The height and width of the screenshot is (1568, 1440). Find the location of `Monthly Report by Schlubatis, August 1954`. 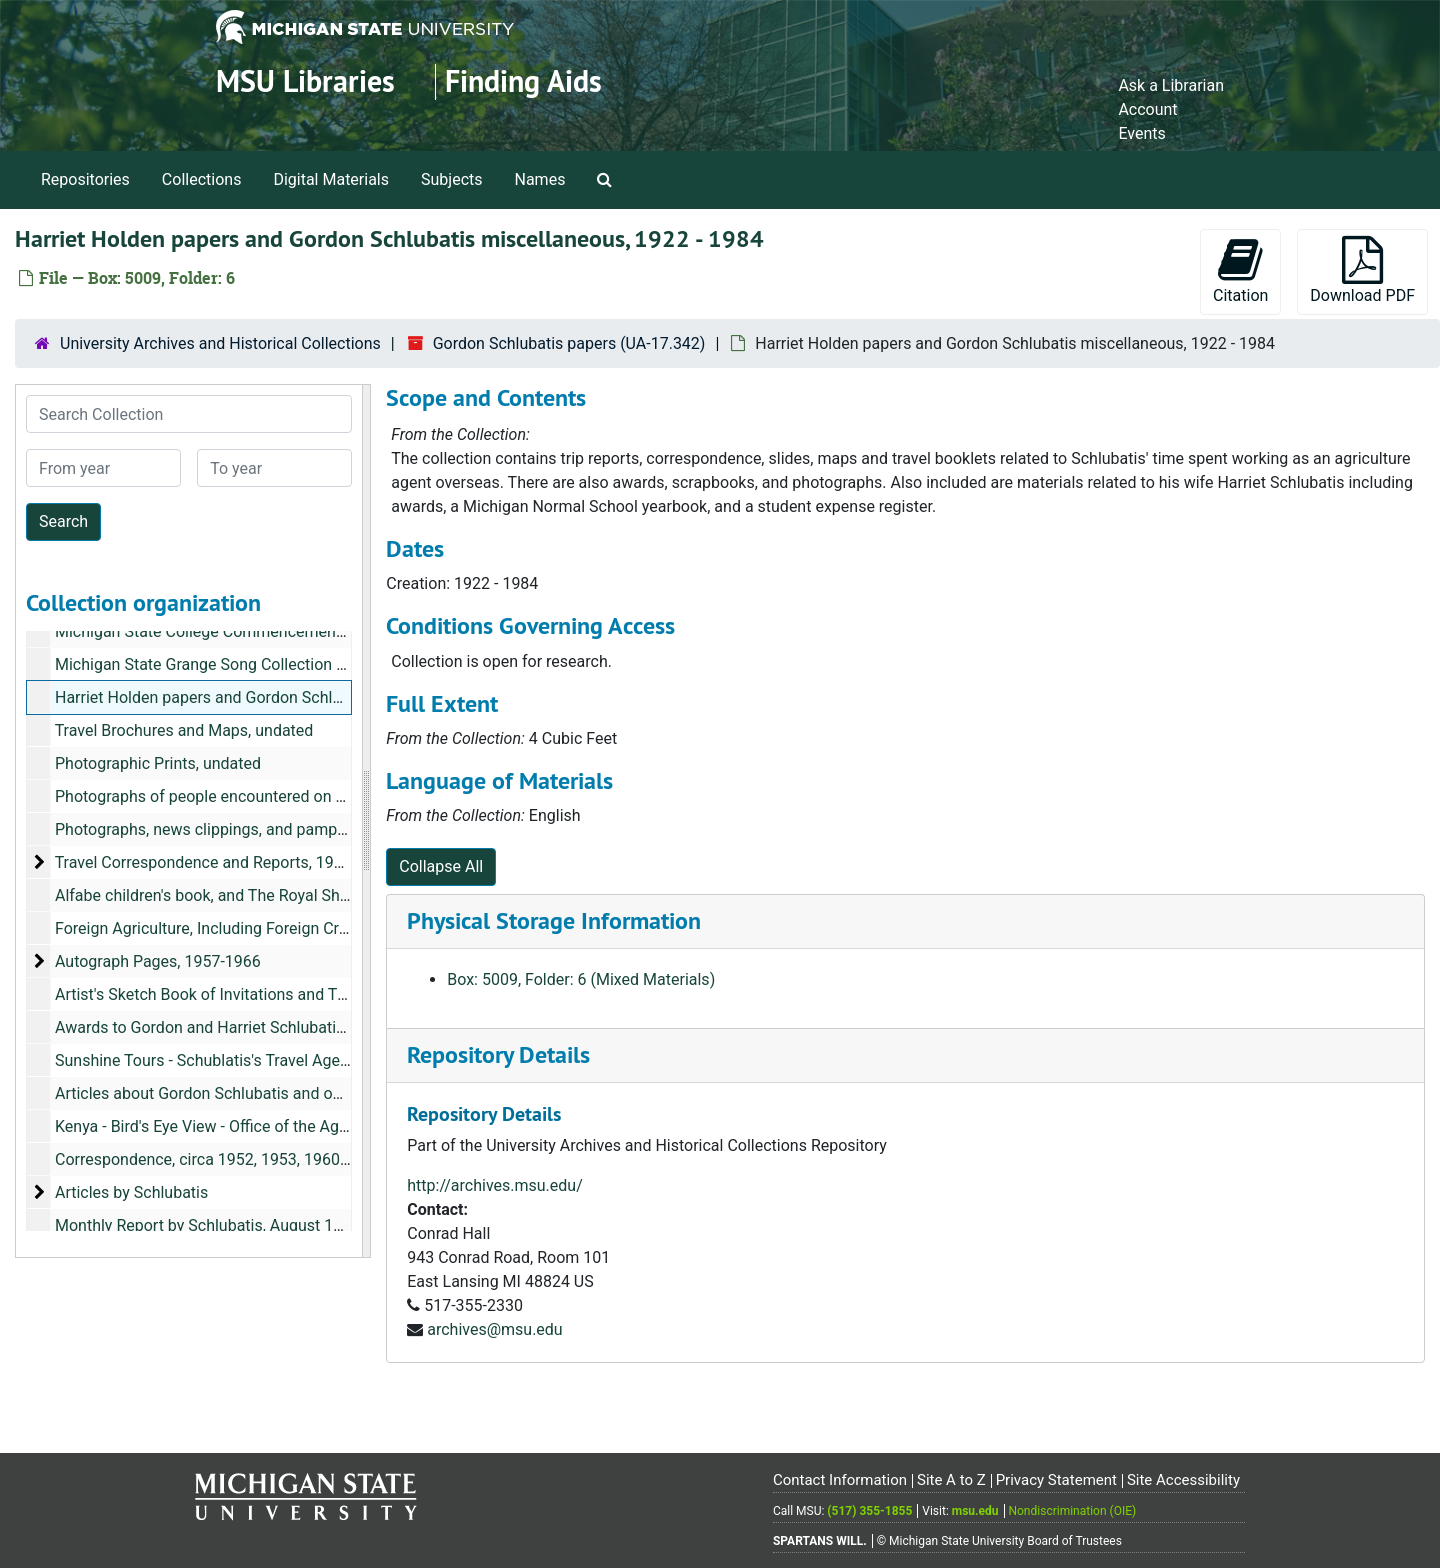

Monthly Report by Schlubatis, August 1954 is located at coordinates (207, 1225).